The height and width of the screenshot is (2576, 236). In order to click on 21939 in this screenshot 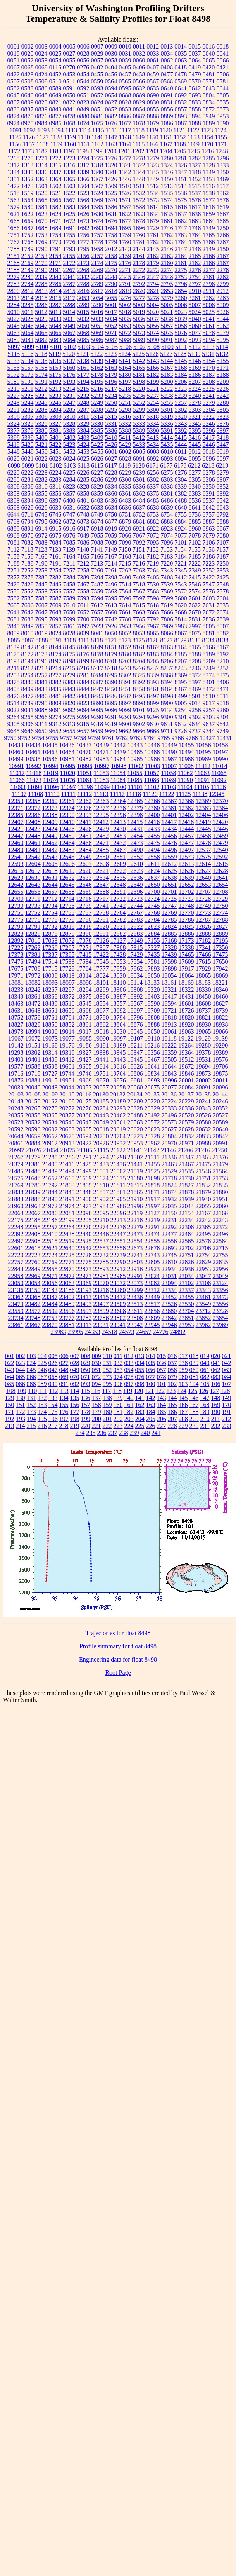, I will do `click(186, 1199)`.